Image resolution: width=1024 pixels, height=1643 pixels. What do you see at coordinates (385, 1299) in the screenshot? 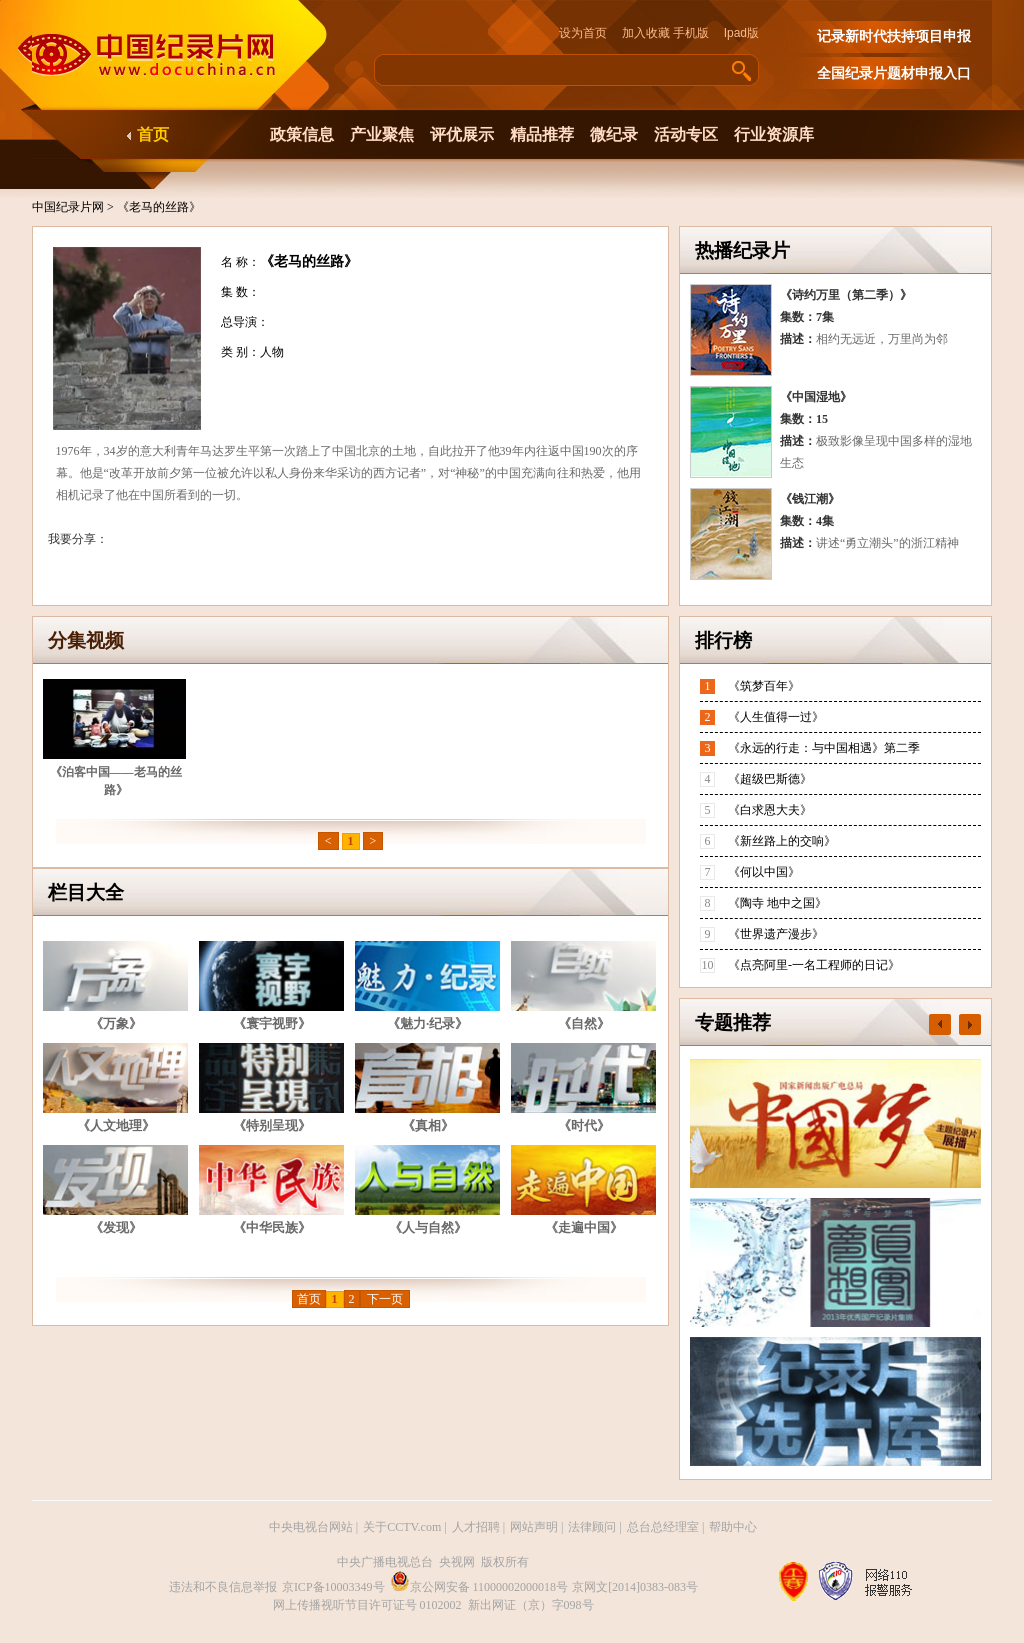
I see `下一页` at bounding box center [385, 1299].